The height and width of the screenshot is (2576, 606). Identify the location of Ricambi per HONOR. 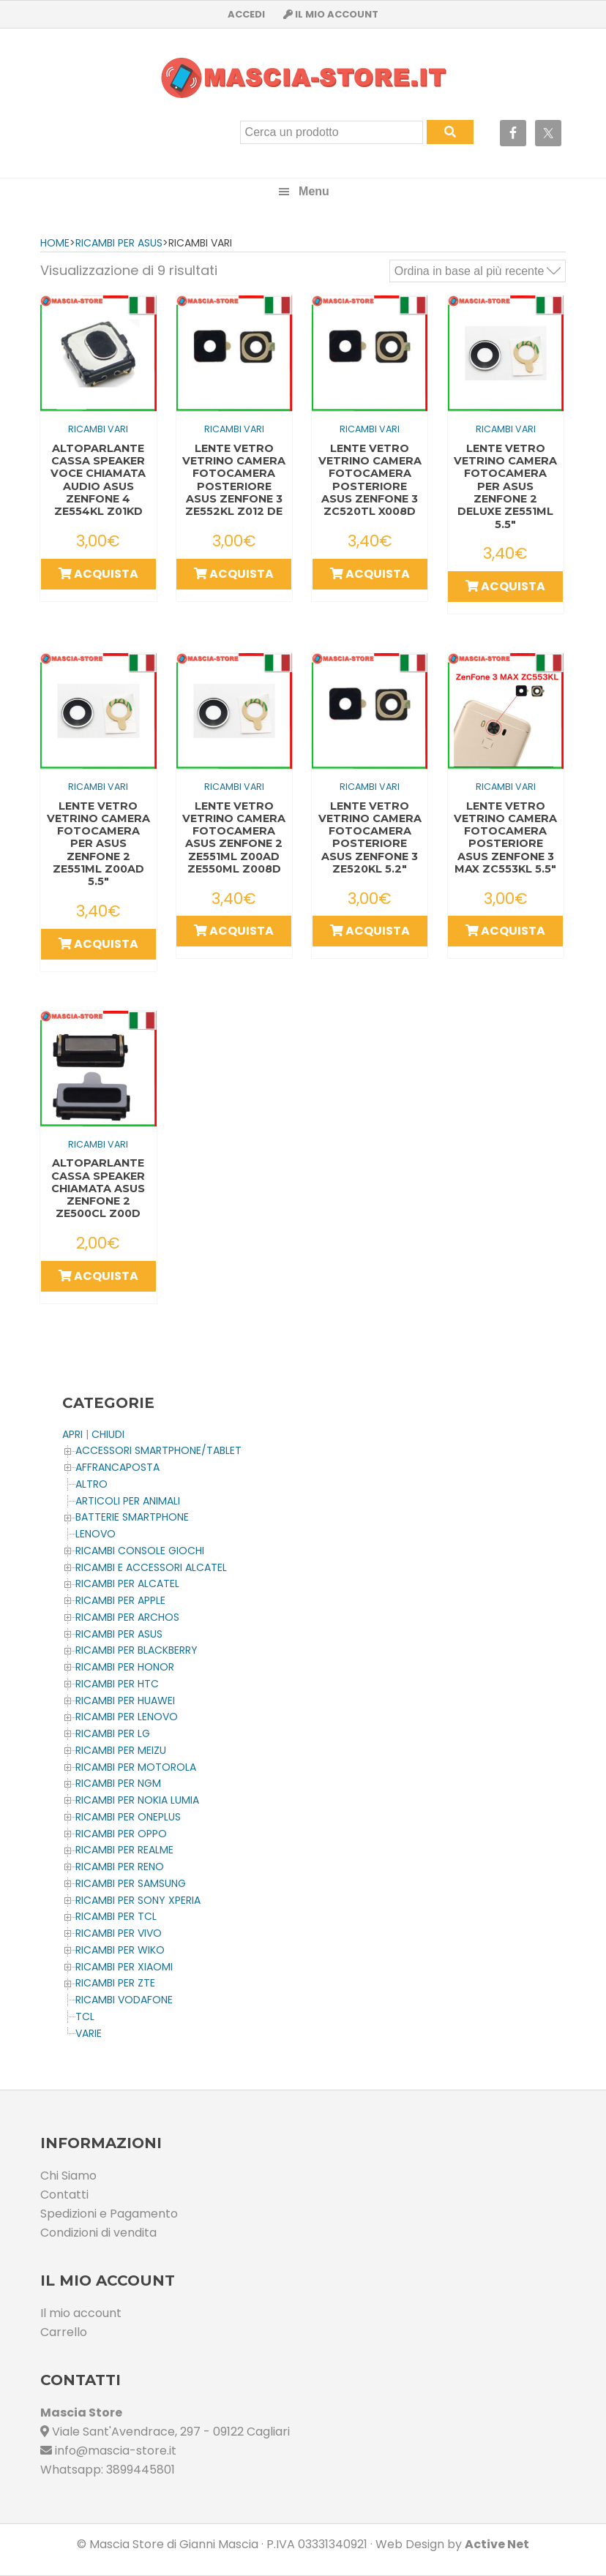
(124, 1667).